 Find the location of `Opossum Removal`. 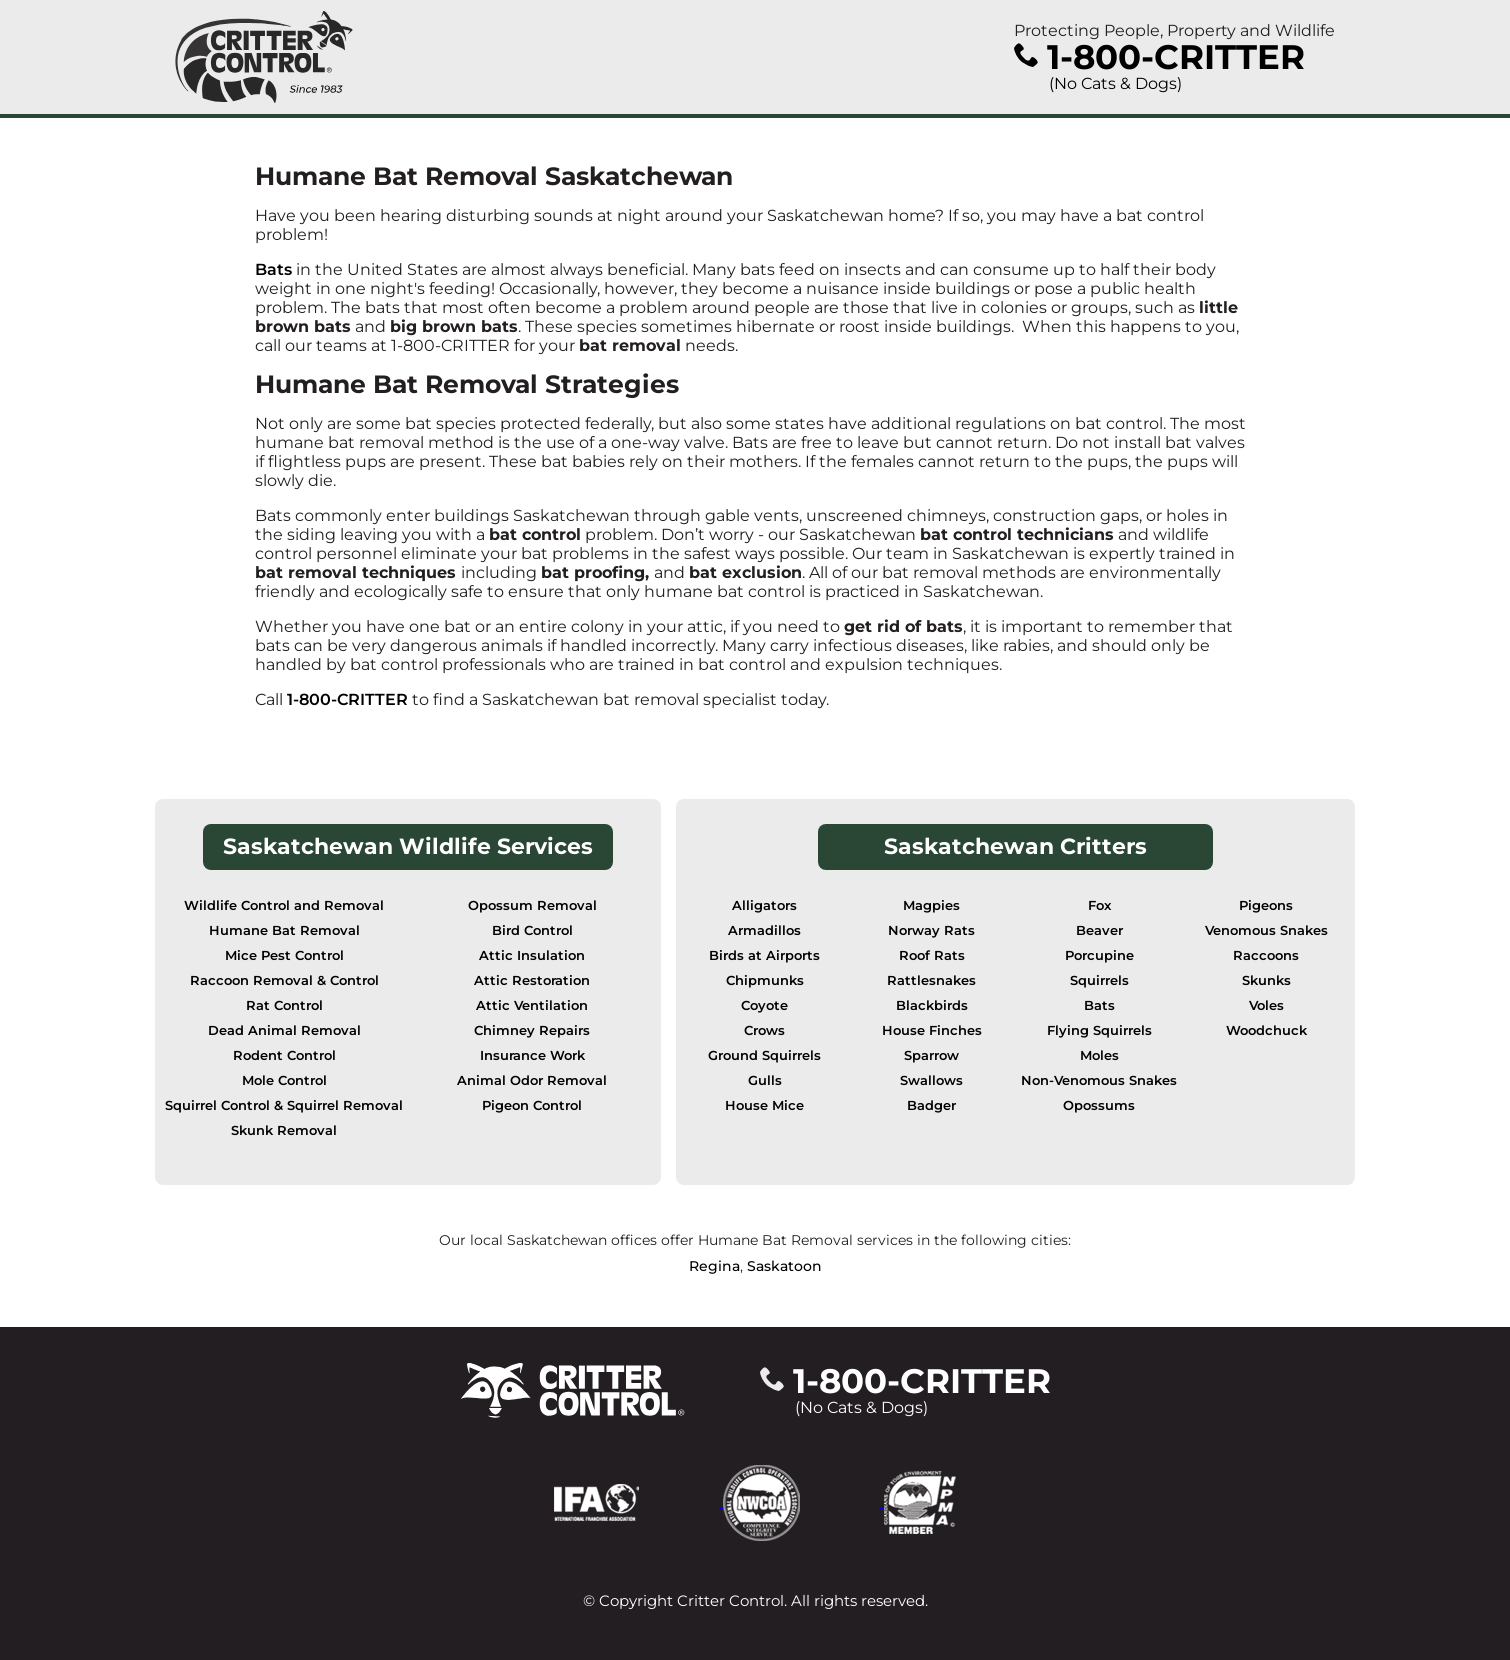

Opossum Removal is located at coordinates (532, 905).